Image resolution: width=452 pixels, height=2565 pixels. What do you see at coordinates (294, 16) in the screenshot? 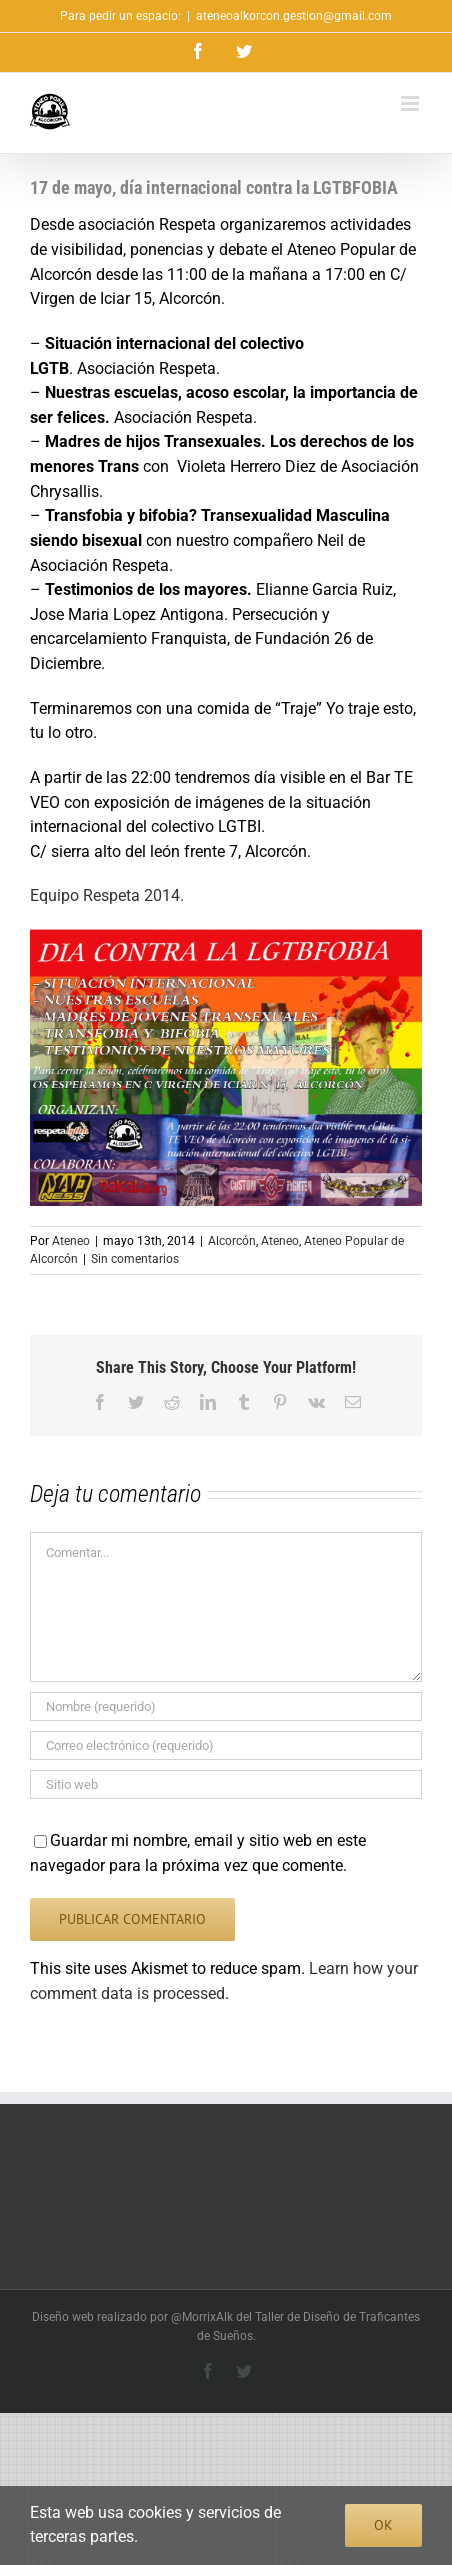
I see `ateneoalkorcon.gestion@gmail.com` at bounding box center [294, 16].